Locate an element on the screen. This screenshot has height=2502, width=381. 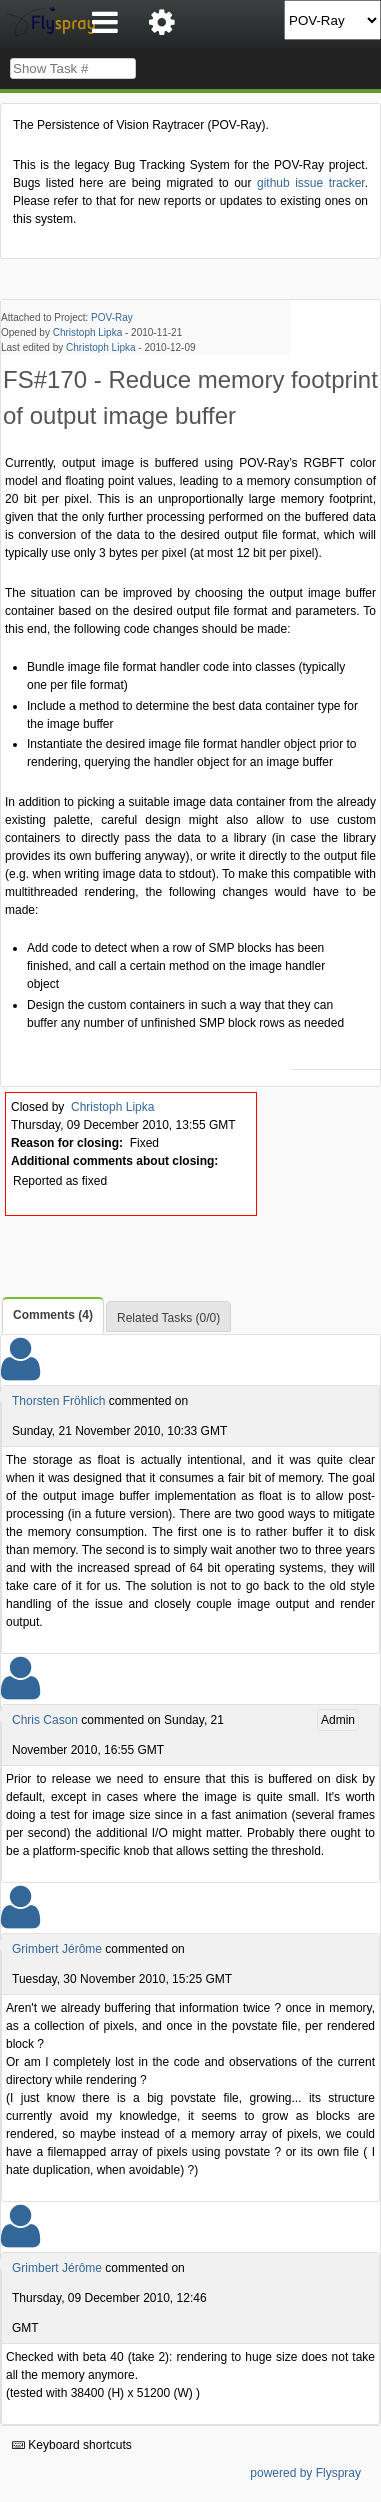
powered by Flyspray is located at coordinates (305, 2473).